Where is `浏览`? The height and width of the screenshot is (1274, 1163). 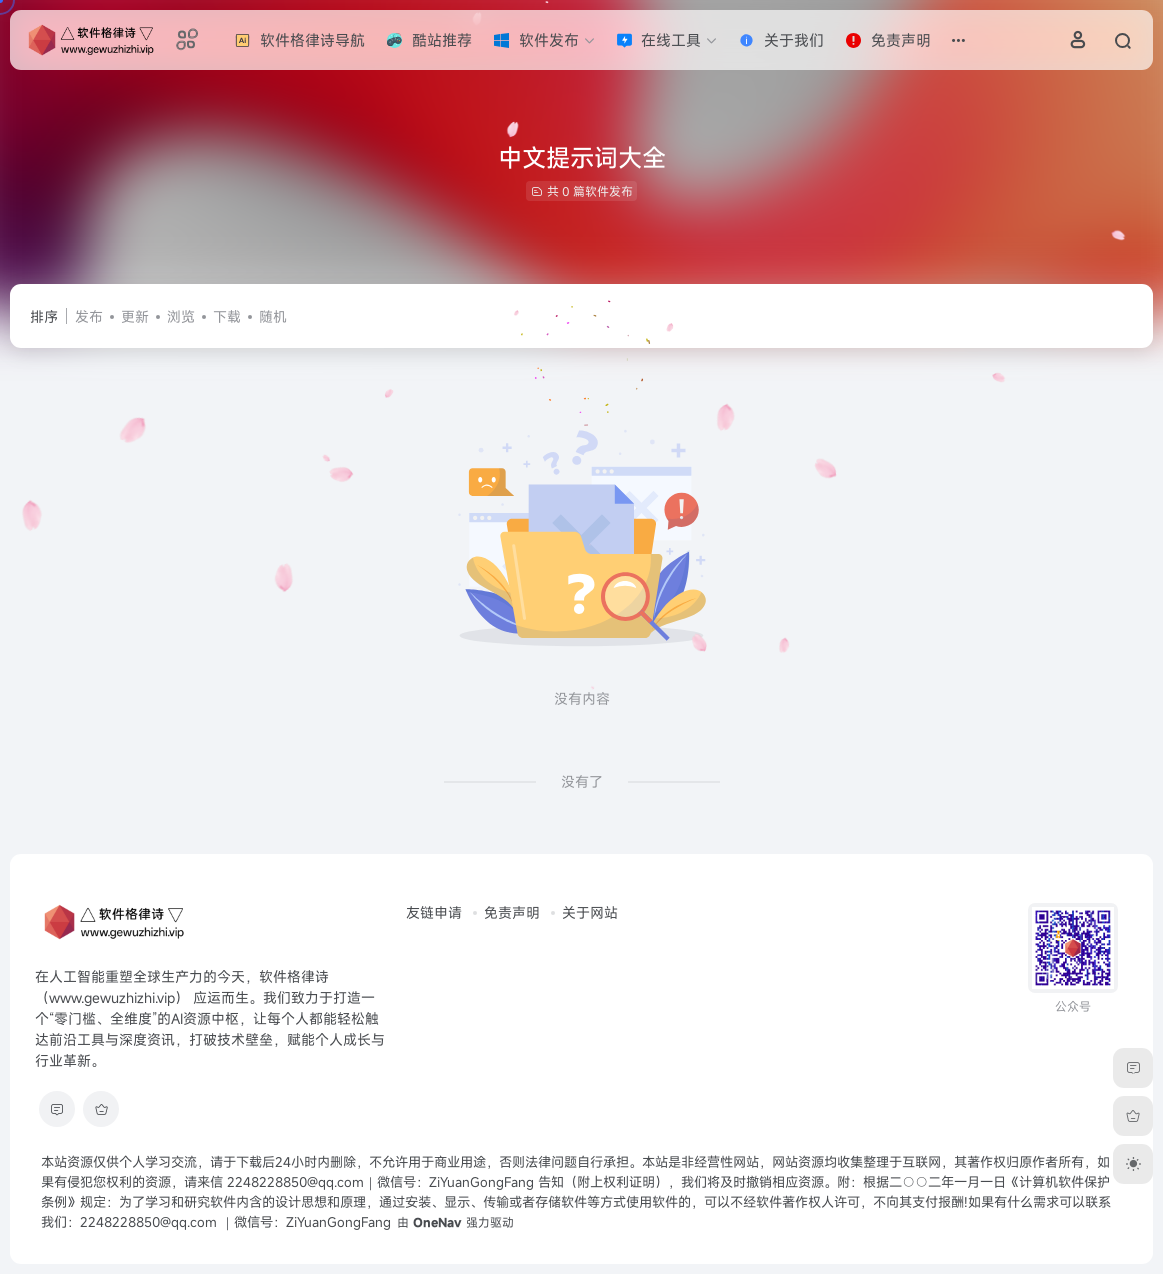
浏览 is located at coordinates (181, 316).